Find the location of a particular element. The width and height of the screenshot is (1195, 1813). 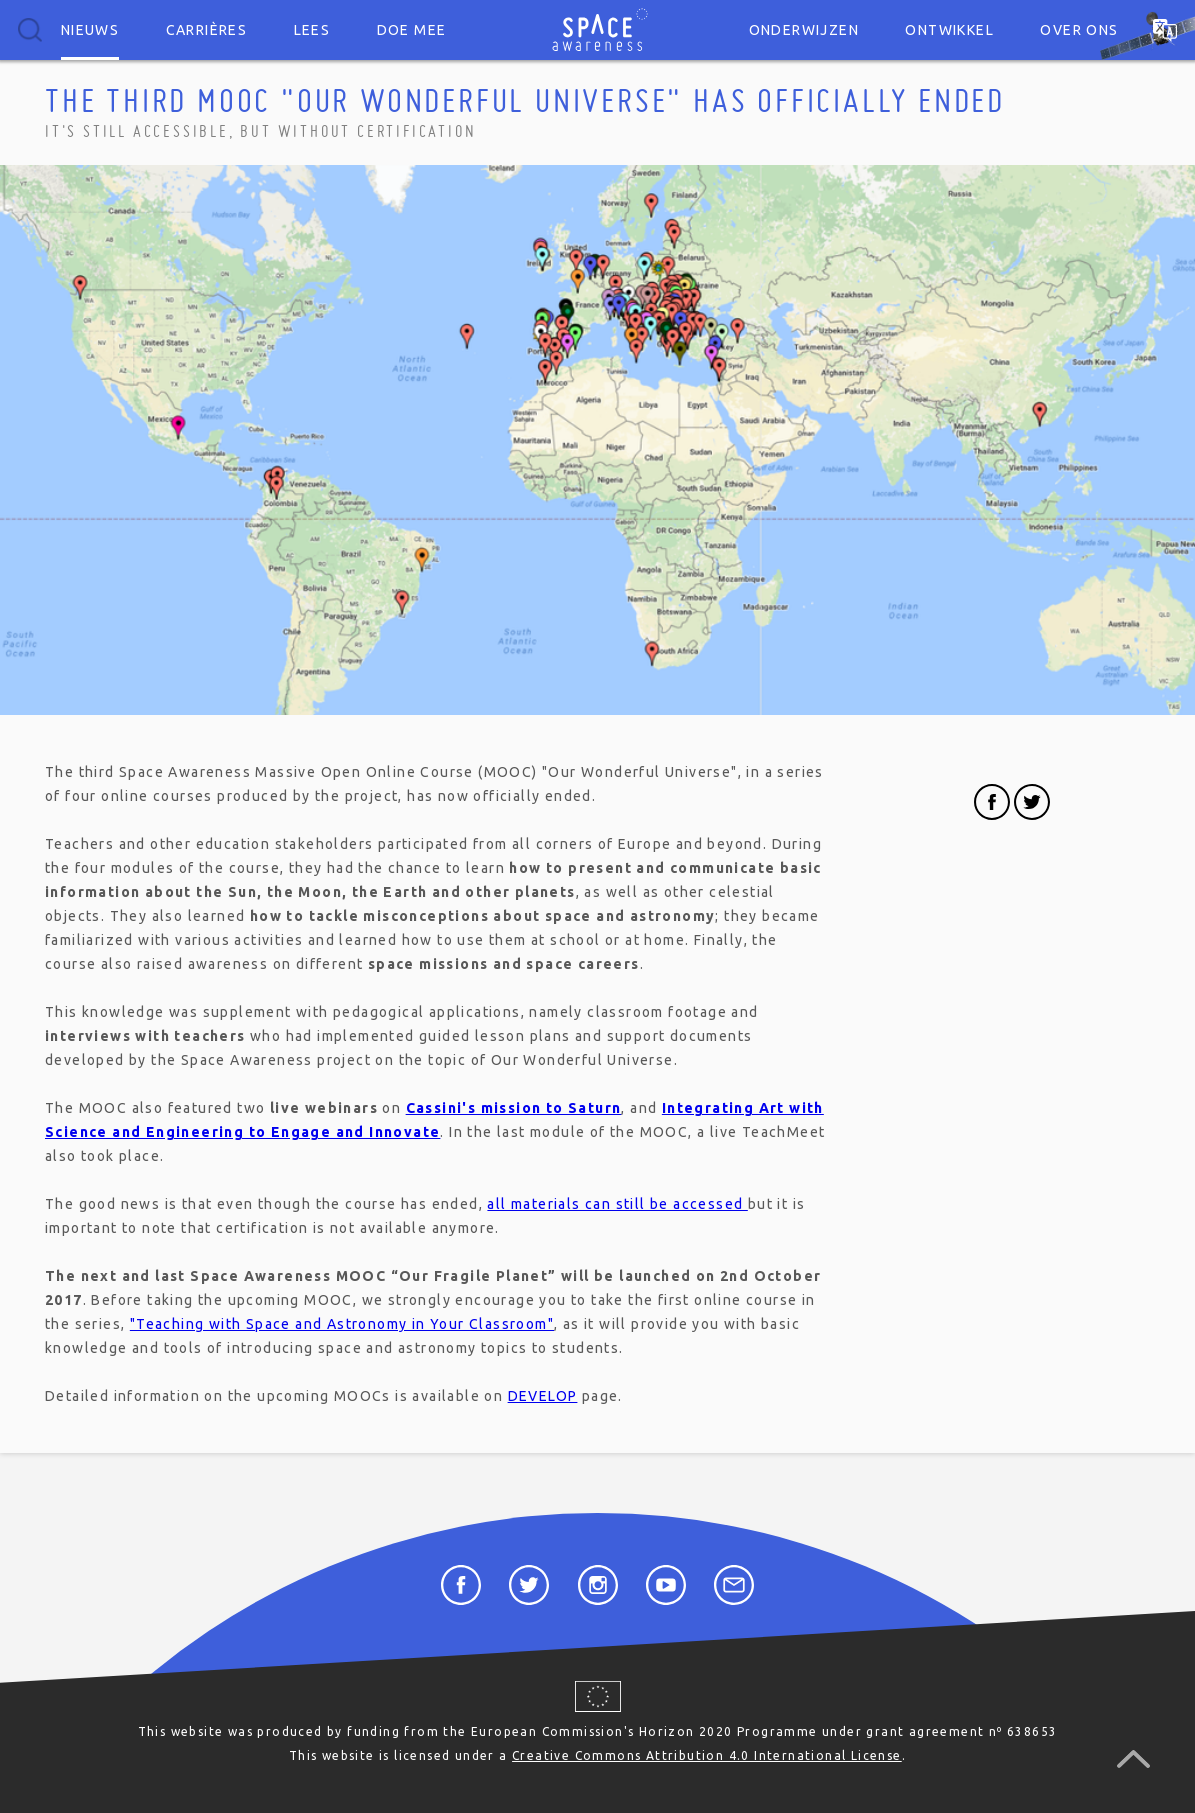

Onderwijzen is located at coordinates (804, 30).